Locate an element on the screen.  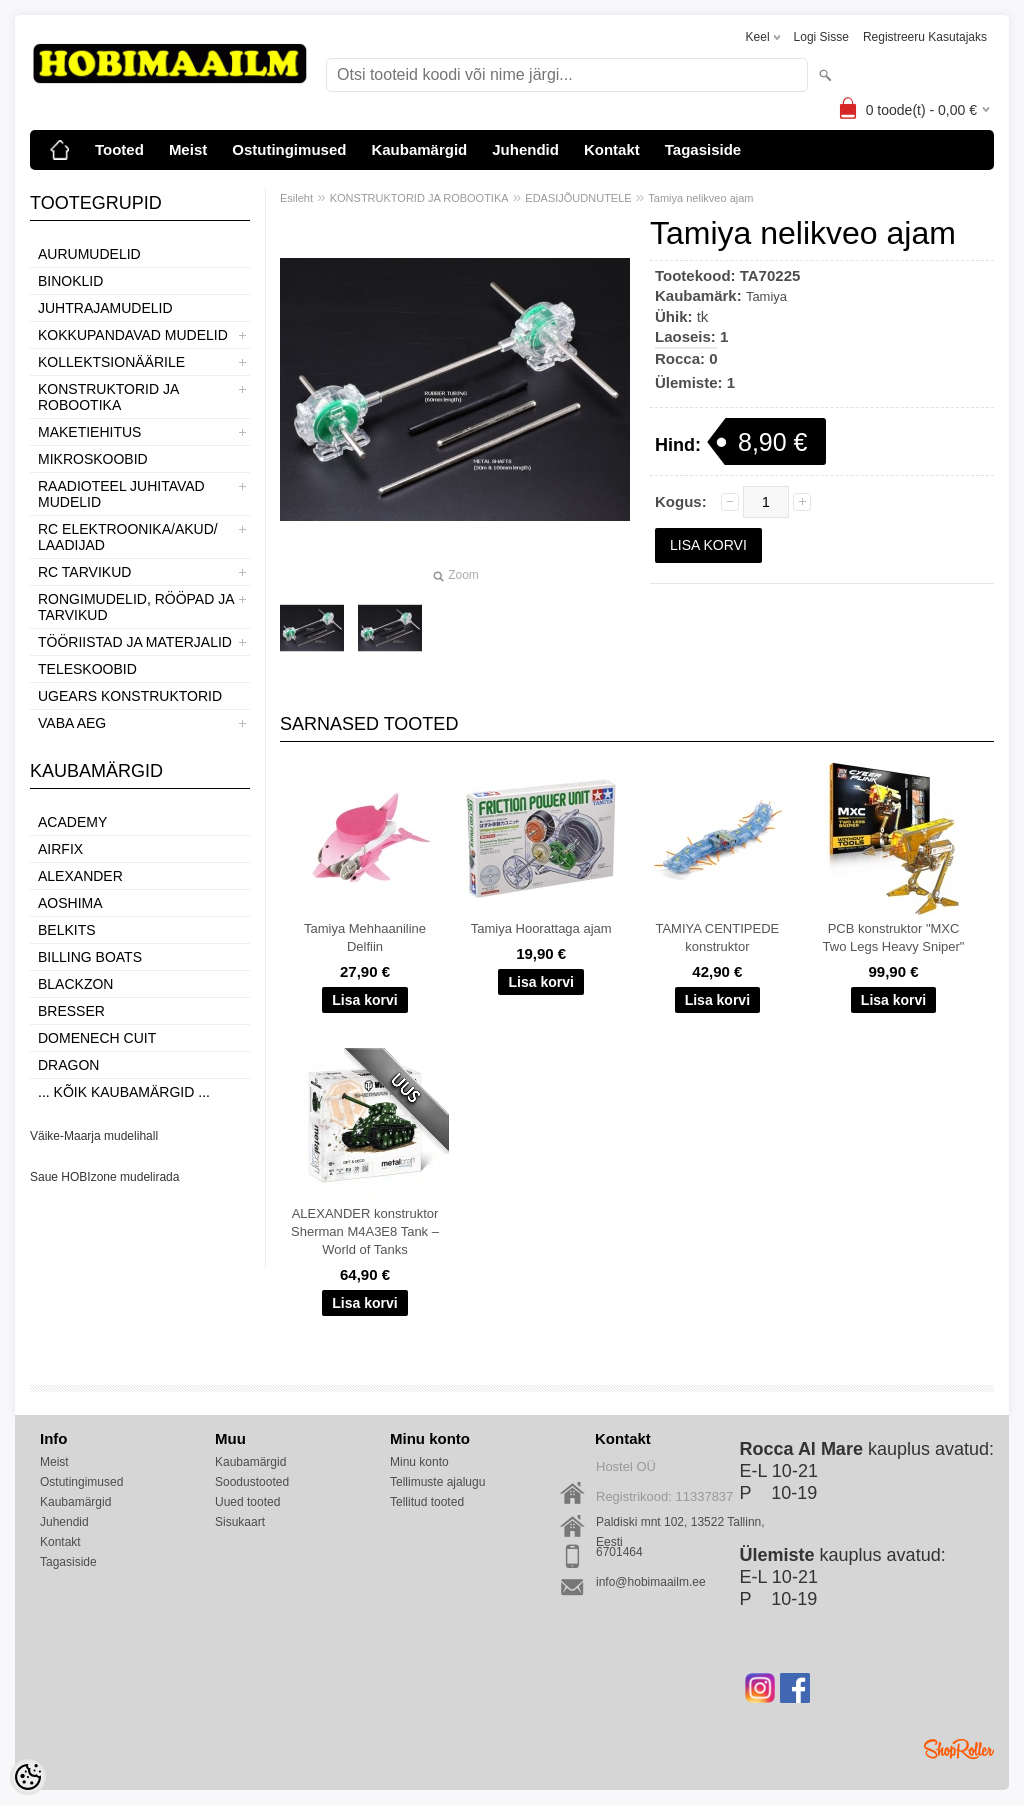
UGEARS KONSTRUKTORID is located at coordinates (130, 696).